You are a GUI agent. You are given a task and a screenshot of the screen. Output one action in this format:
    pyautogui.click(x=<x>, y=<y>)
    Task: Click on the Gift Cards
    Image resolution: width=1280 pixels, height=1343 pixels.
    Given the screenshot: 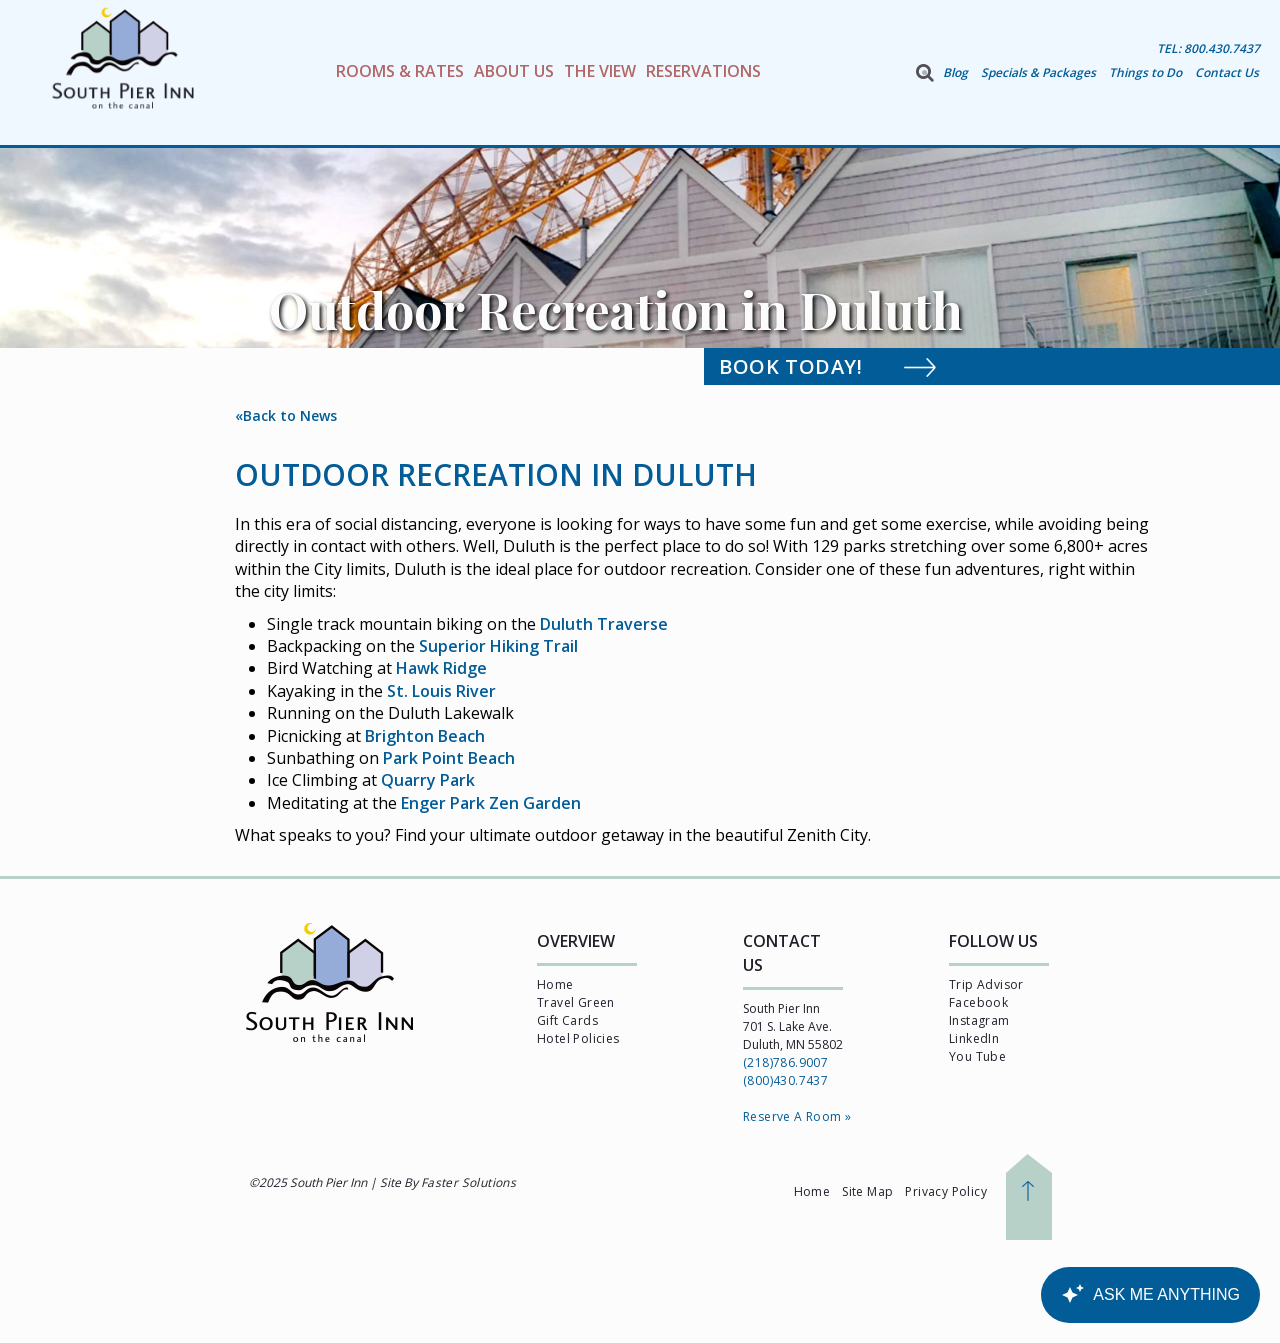 What is the action you would take?
    pyautogui.click(x=567, y=1020)
    